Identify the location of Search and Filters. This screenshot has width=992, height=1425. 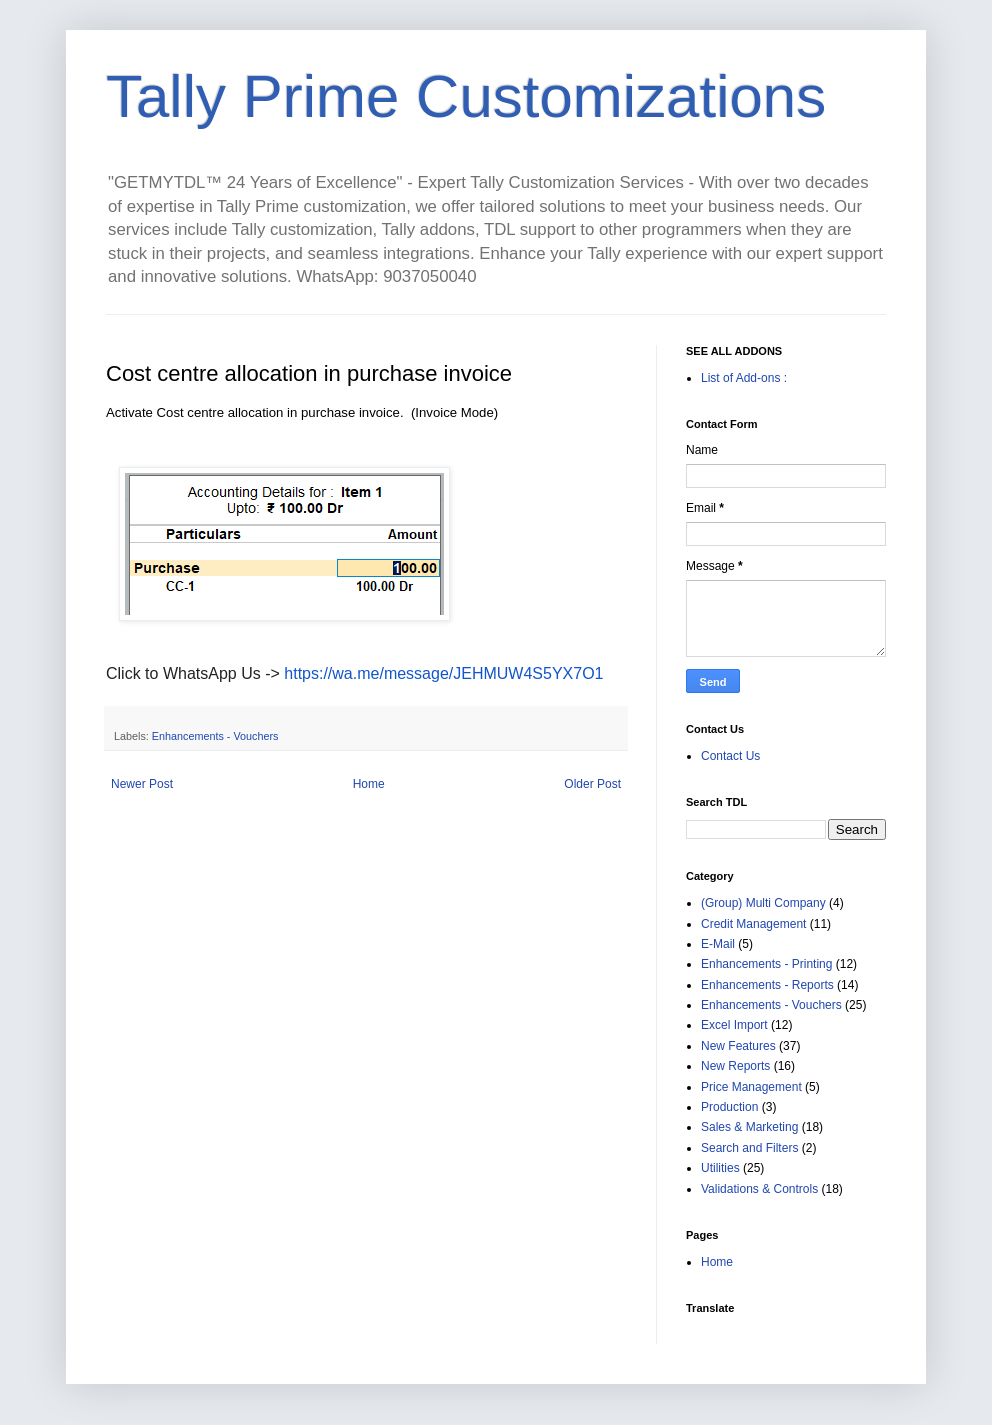
(749, 1148).